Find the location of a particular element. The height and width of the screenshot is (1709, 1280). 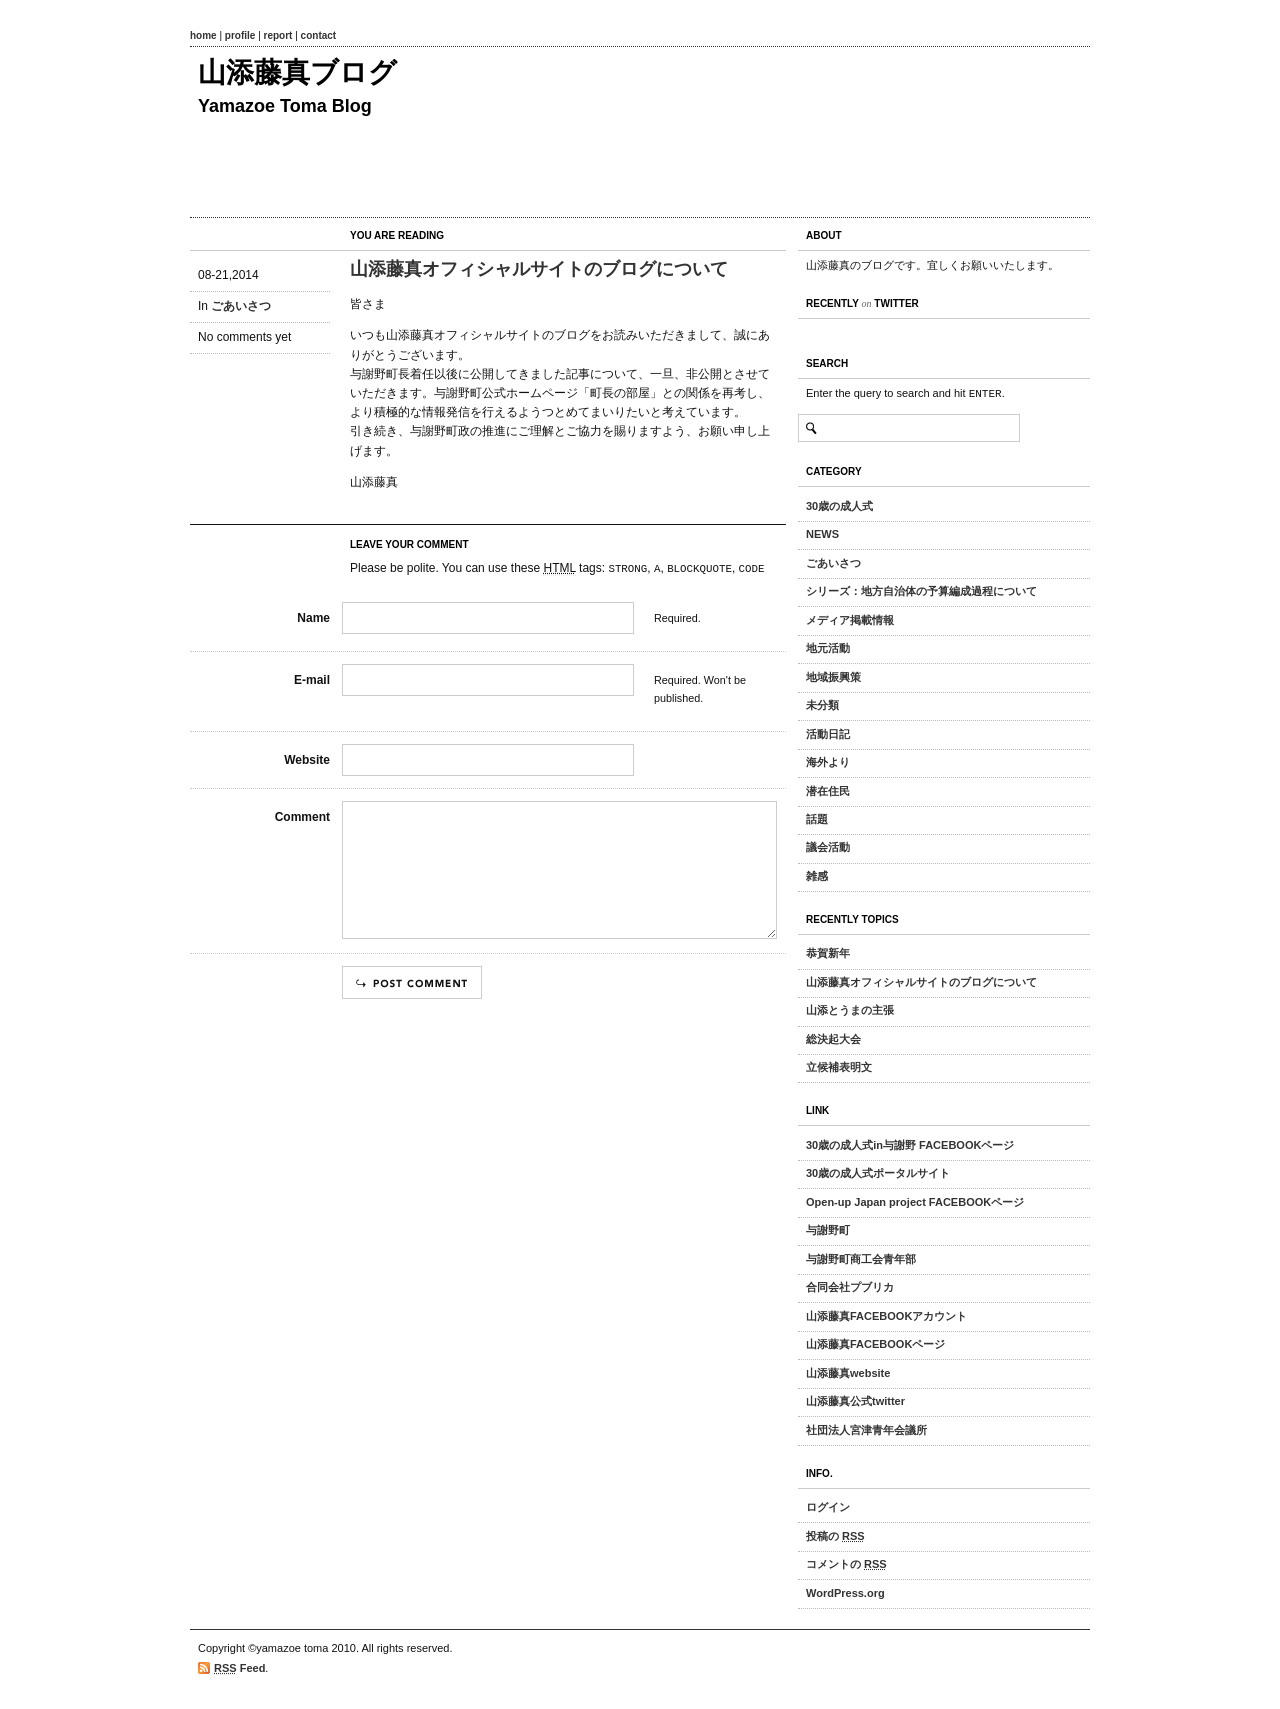

30歳の成人式ポータルサイト is located at coordinates (878, 1173).